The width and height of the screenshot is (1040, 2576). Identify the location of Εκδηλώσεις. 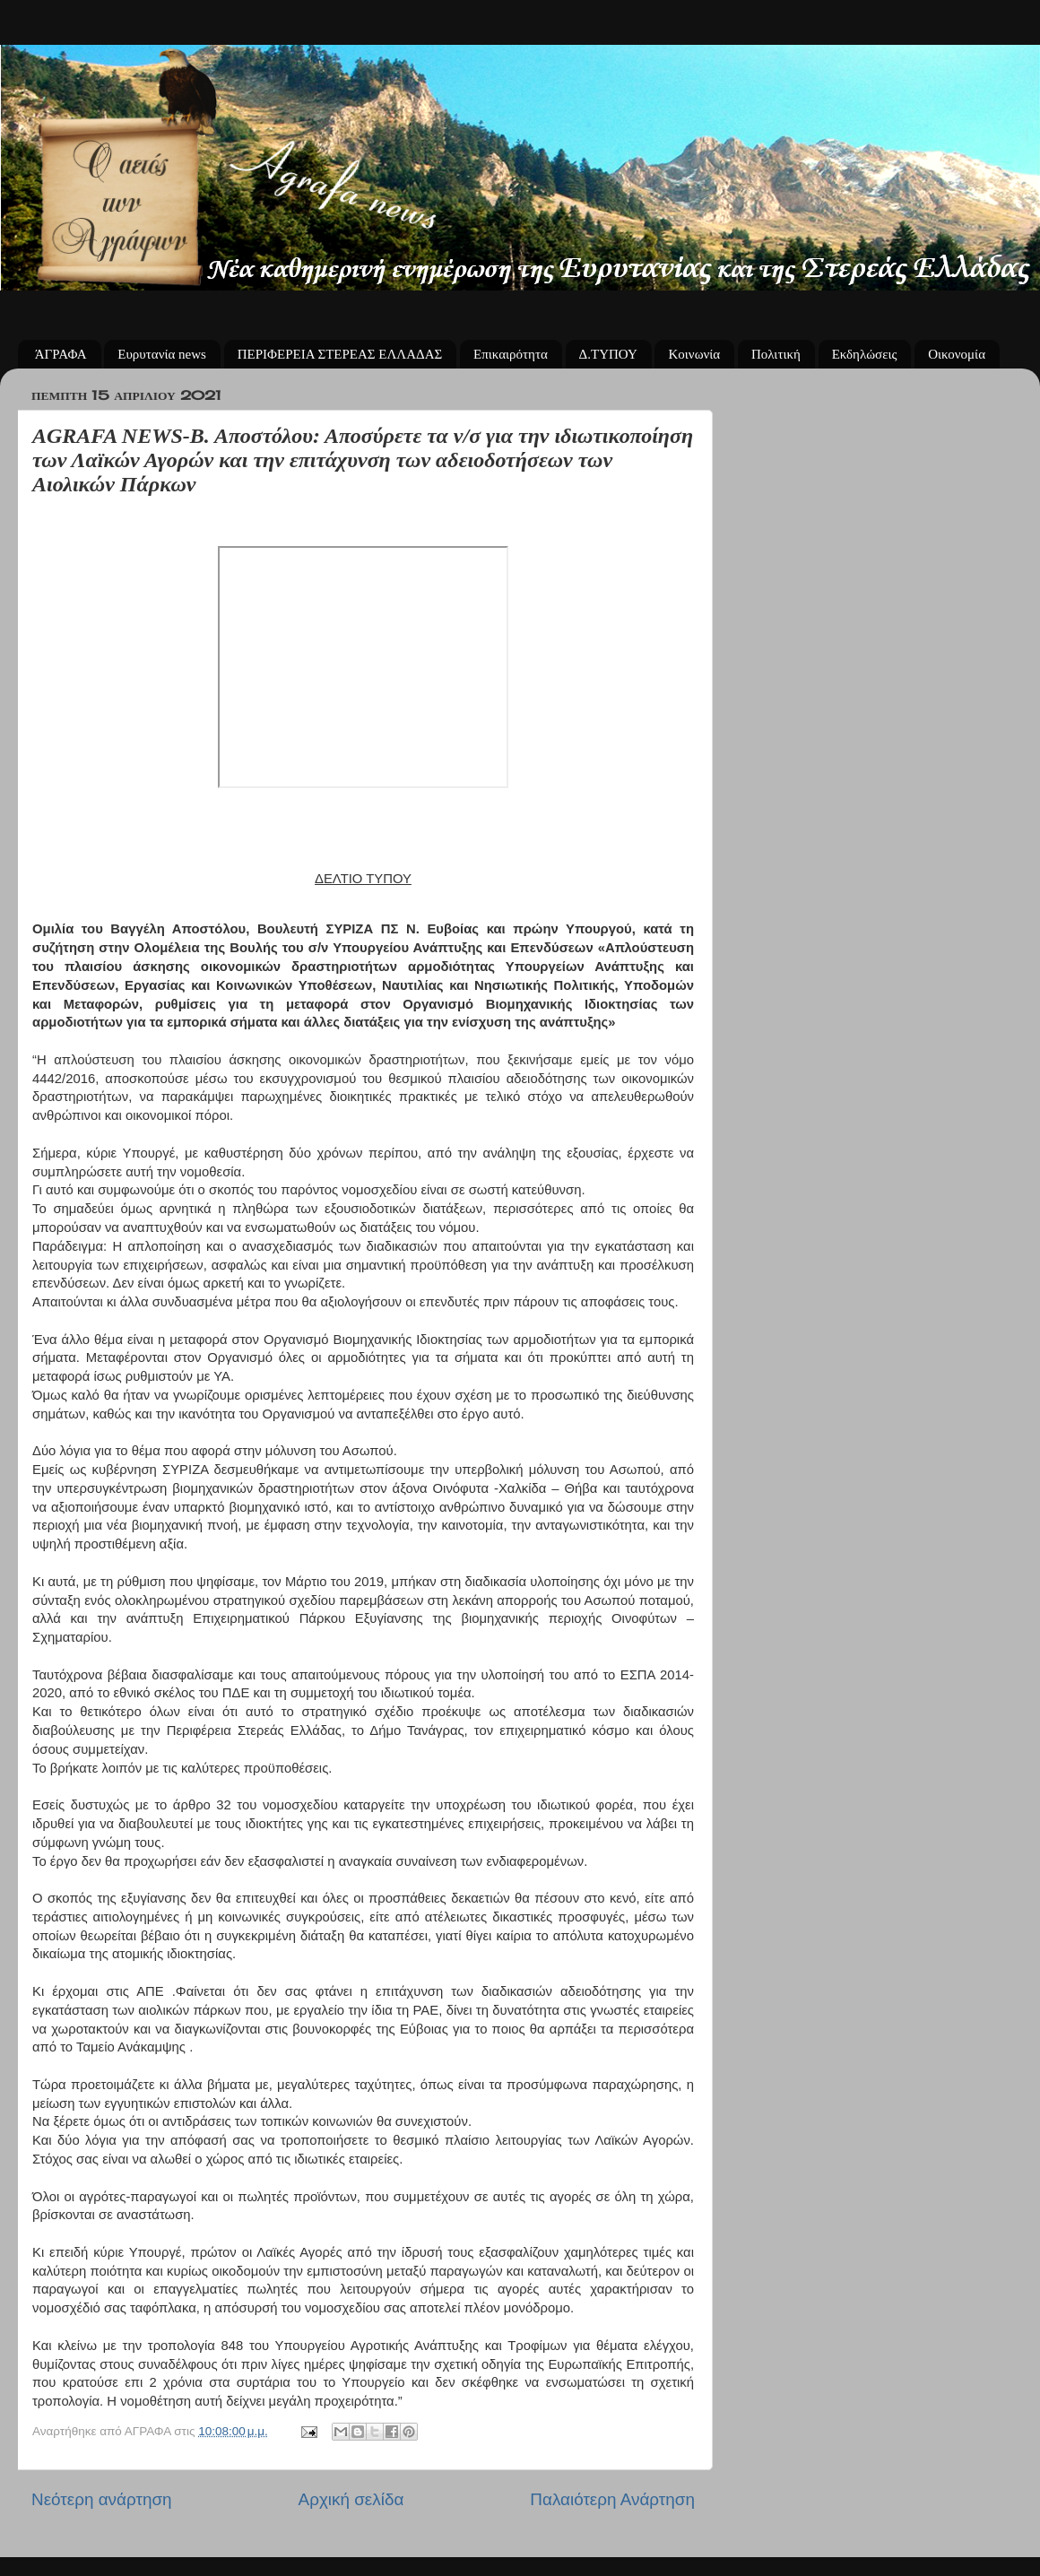
(864, 354).